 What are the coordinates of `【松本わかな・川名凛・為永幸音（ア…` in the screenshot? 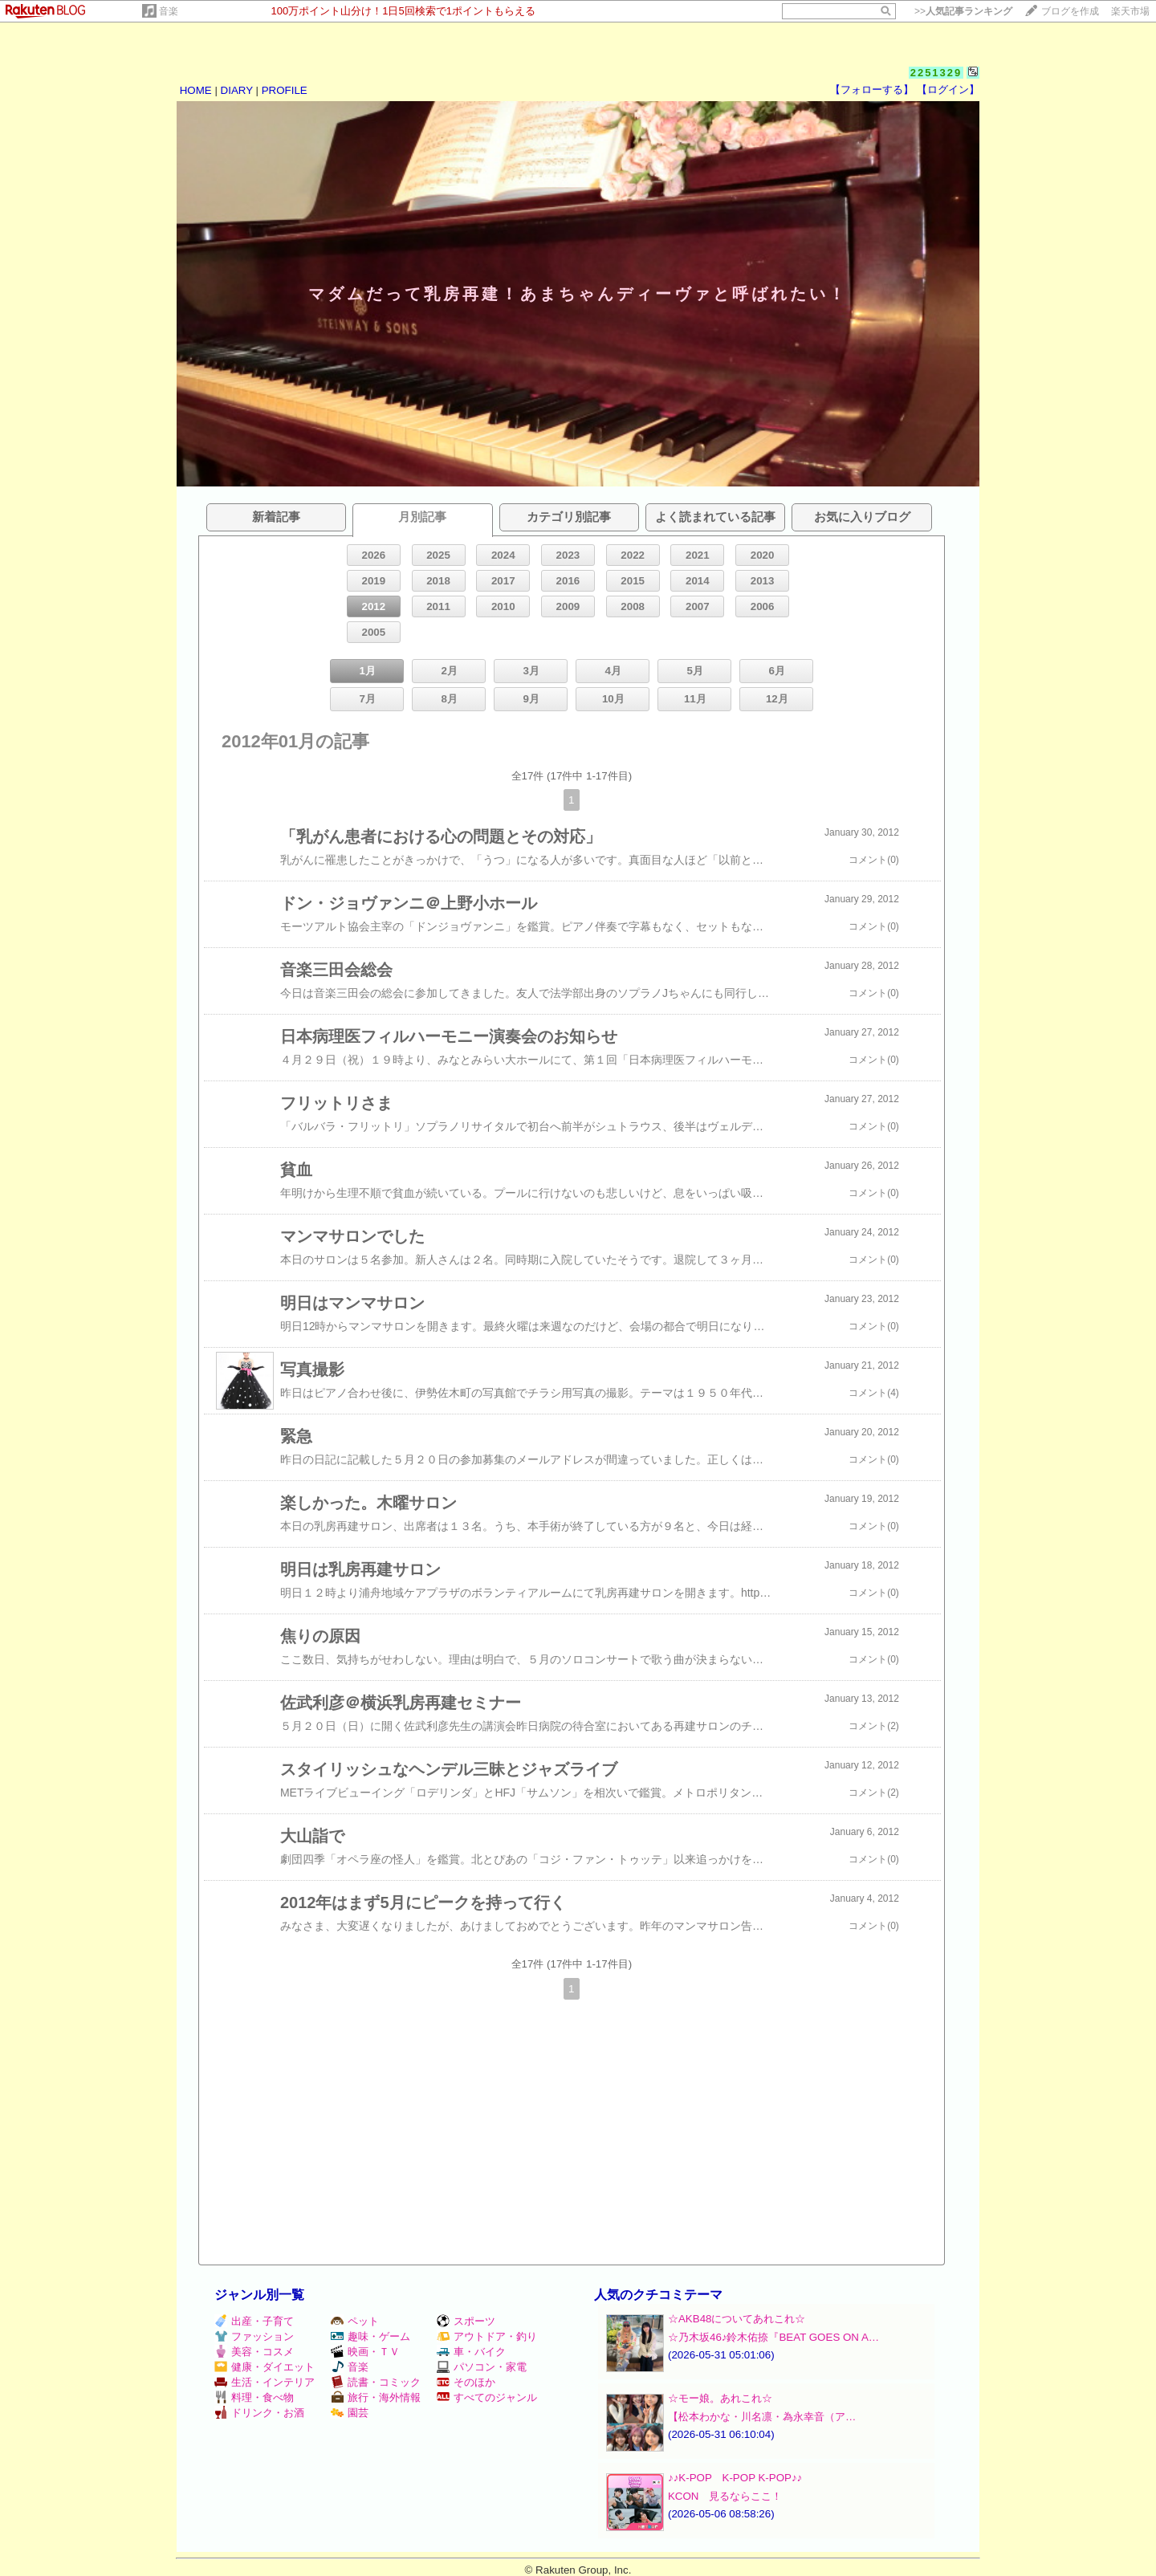 It's located at (762, 2417).